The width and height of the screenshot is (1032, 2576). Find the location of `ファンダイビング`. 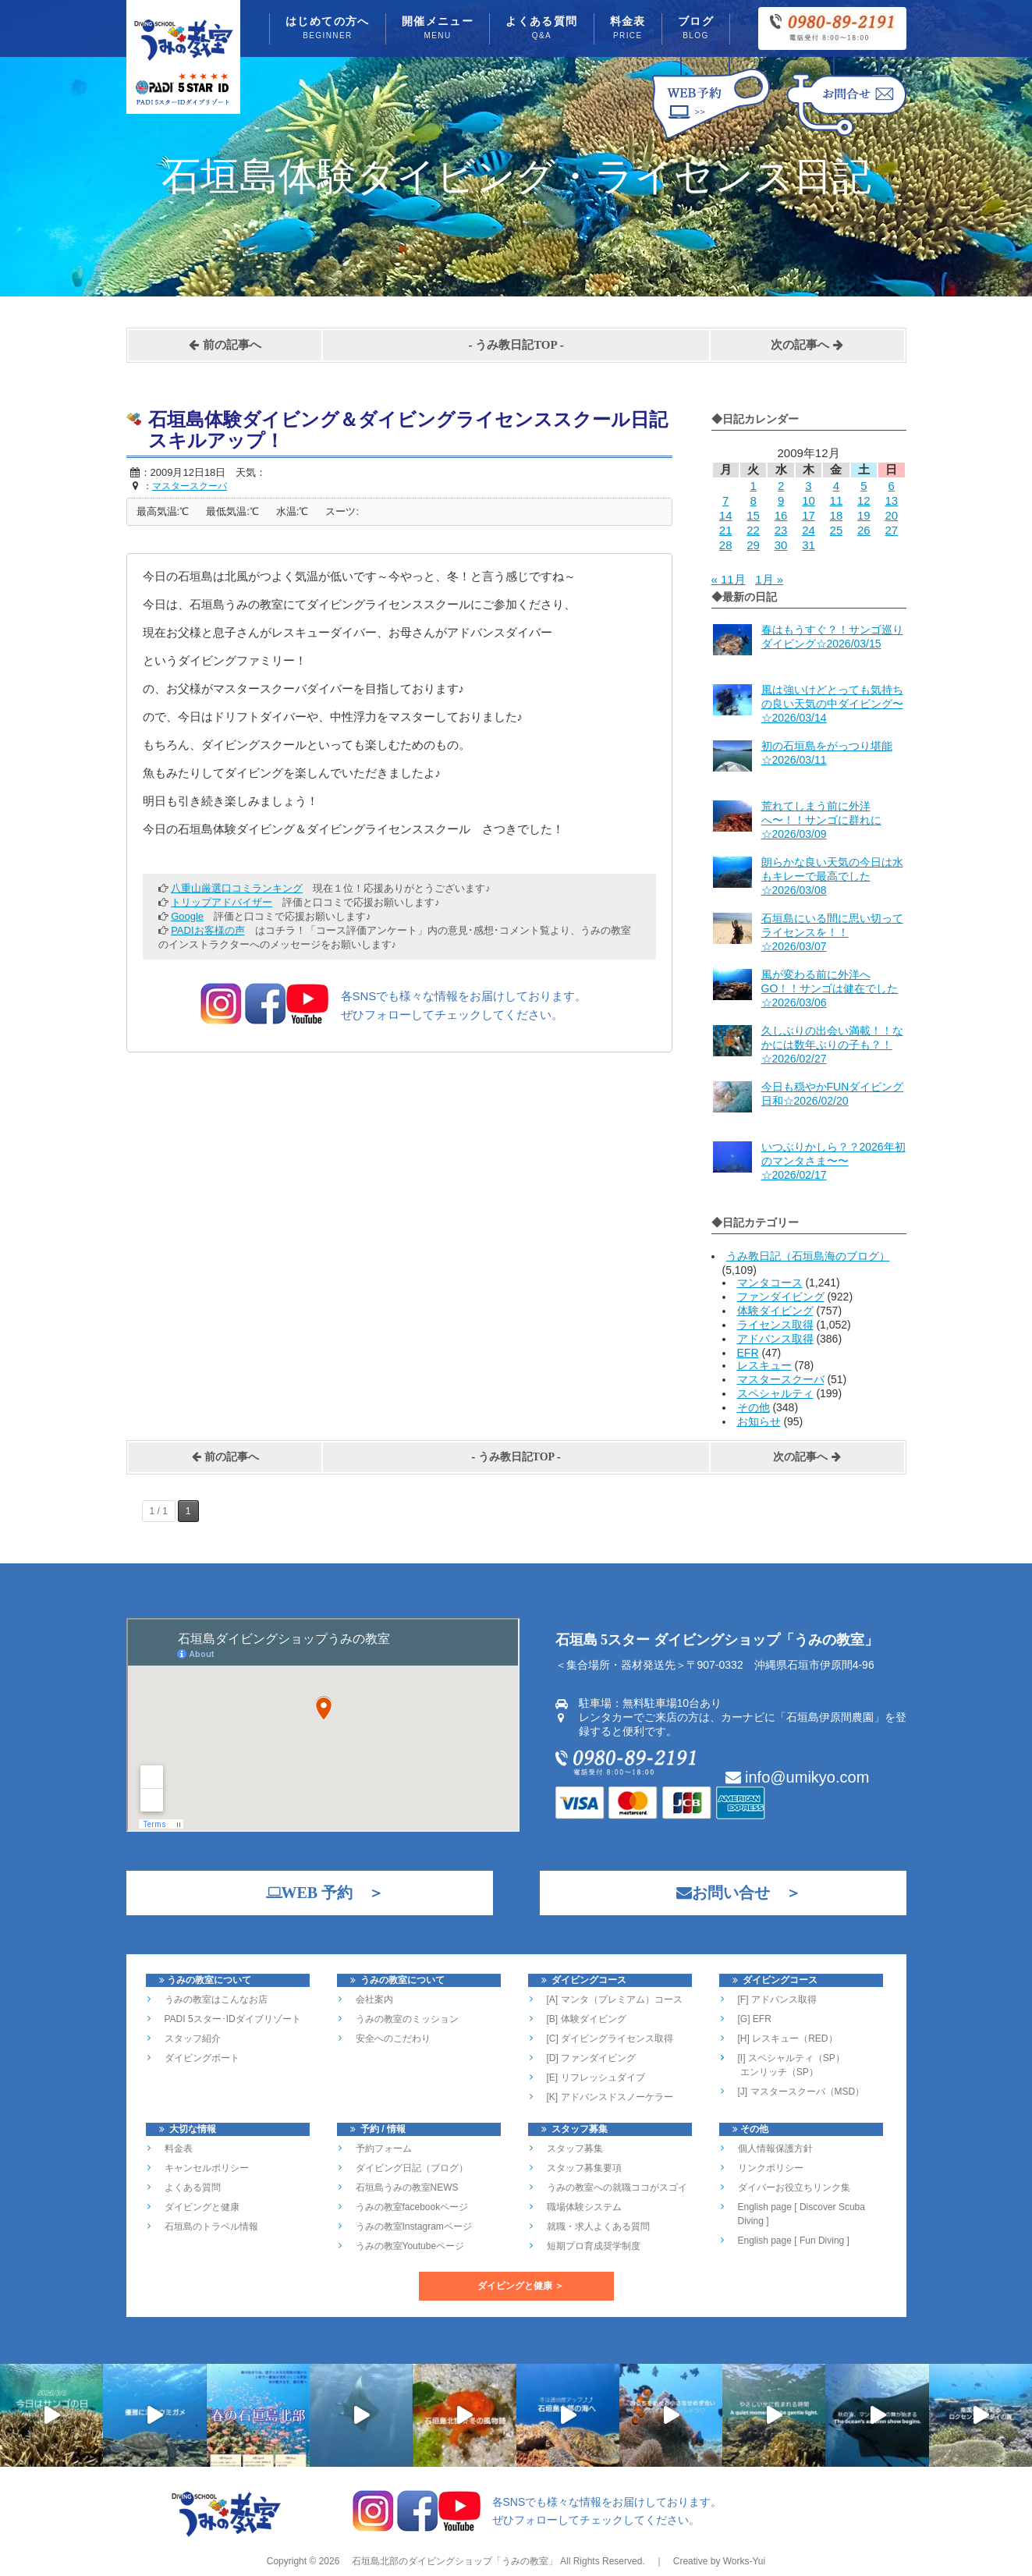

ファンダイビング is located at coordinates (781, 1296).